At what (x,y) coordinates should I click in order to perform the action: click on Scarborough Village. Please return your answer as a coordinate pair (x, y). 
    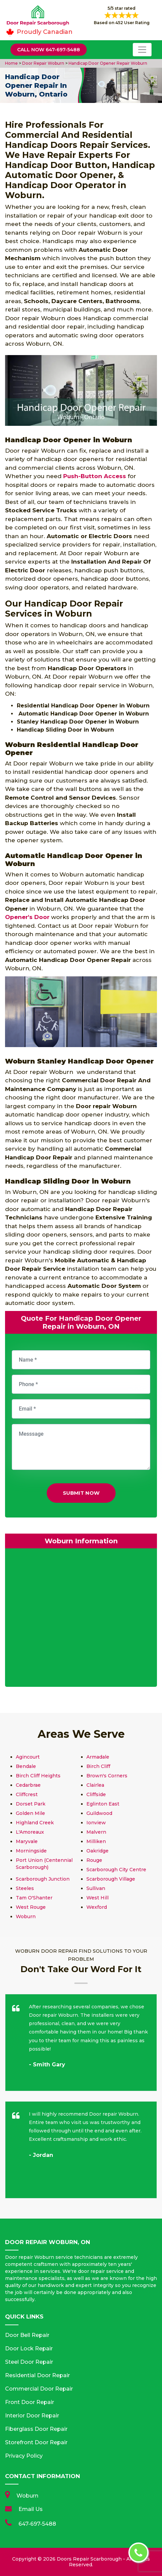
    Looking at the image, I should click on (110, 1879).